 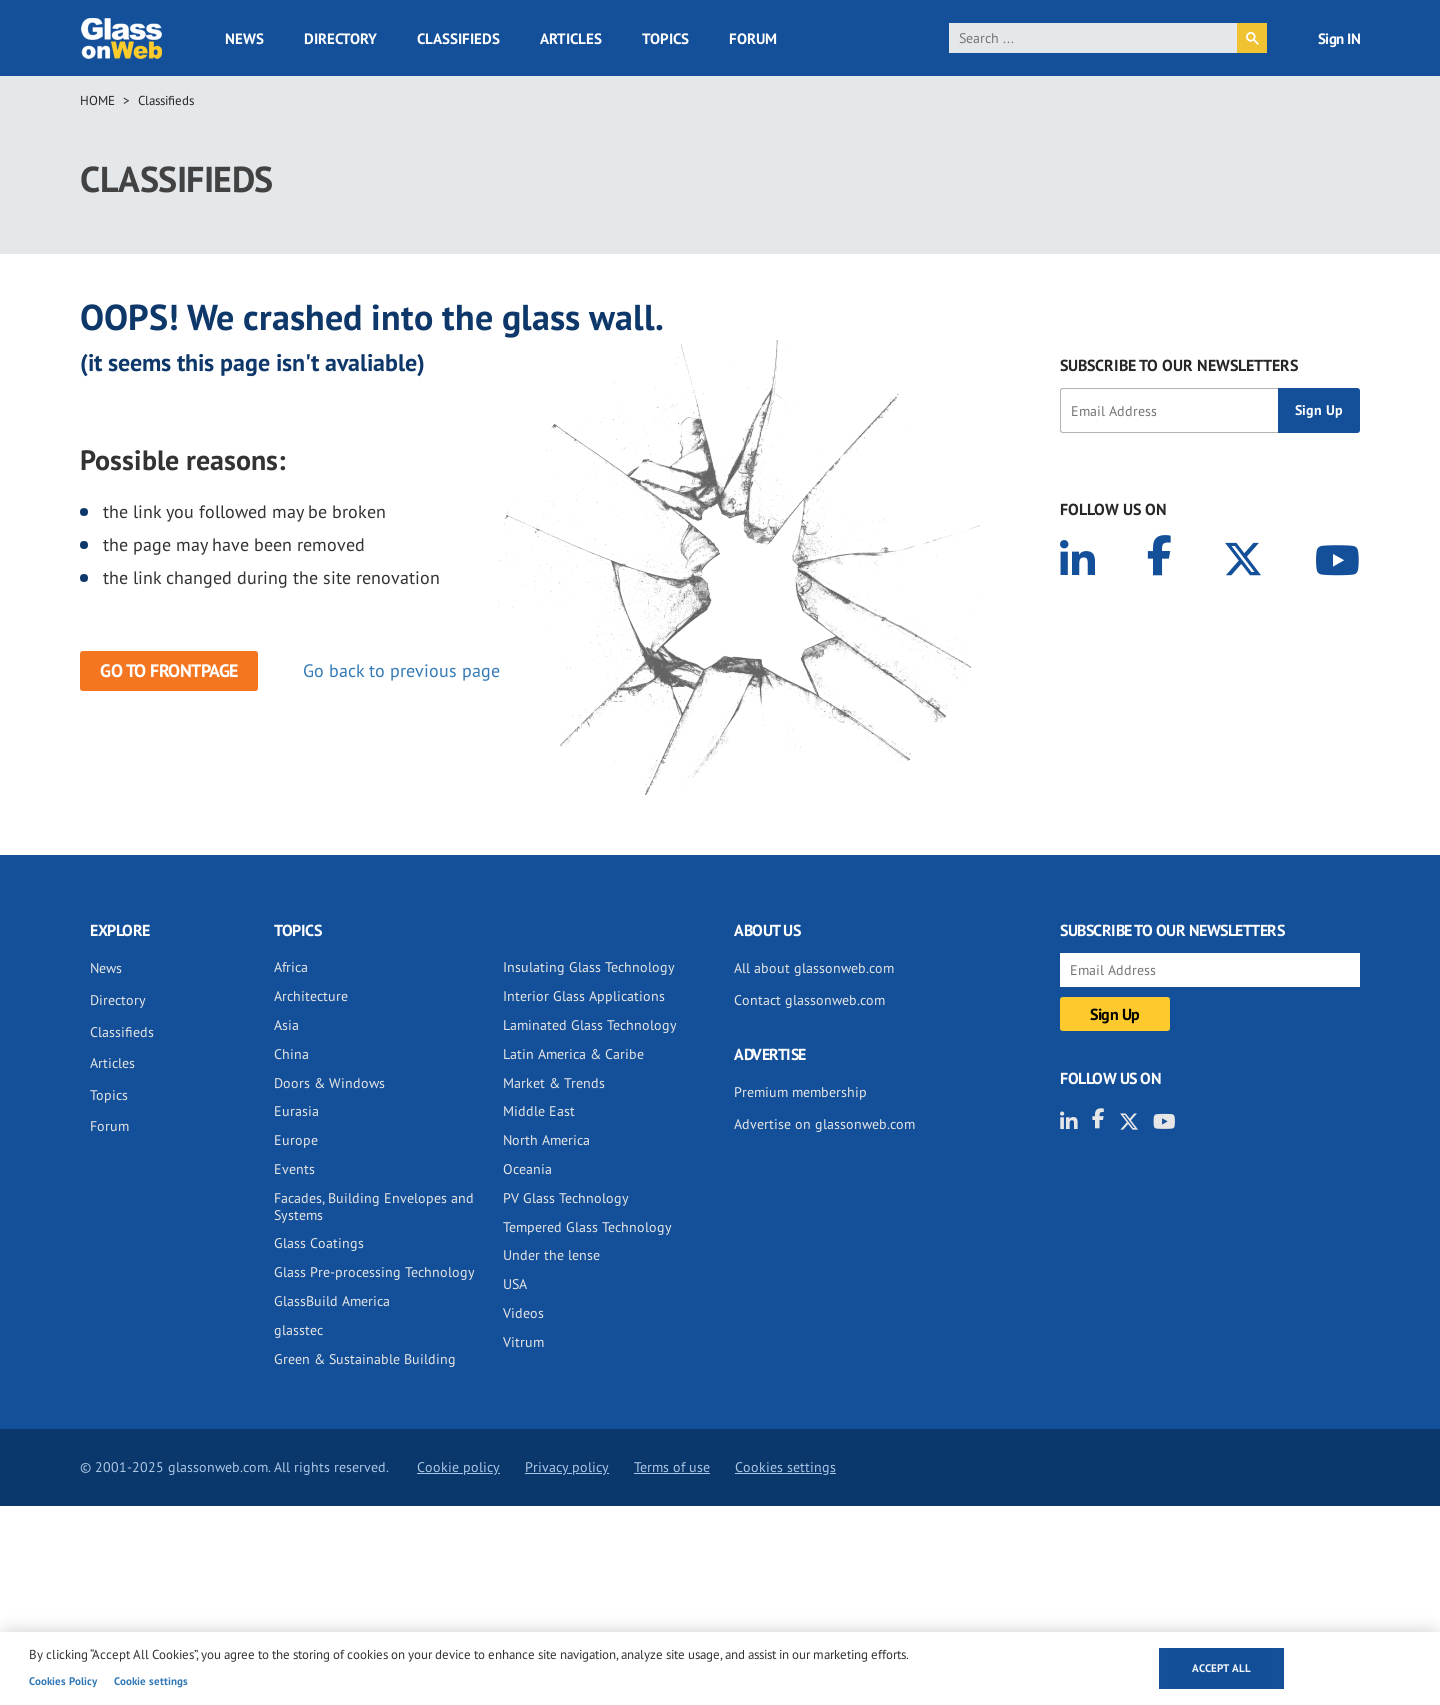 What do you see at coordinates (340, 38) in the screenshot?
I see `Directory` at bounding box center [340, 38].